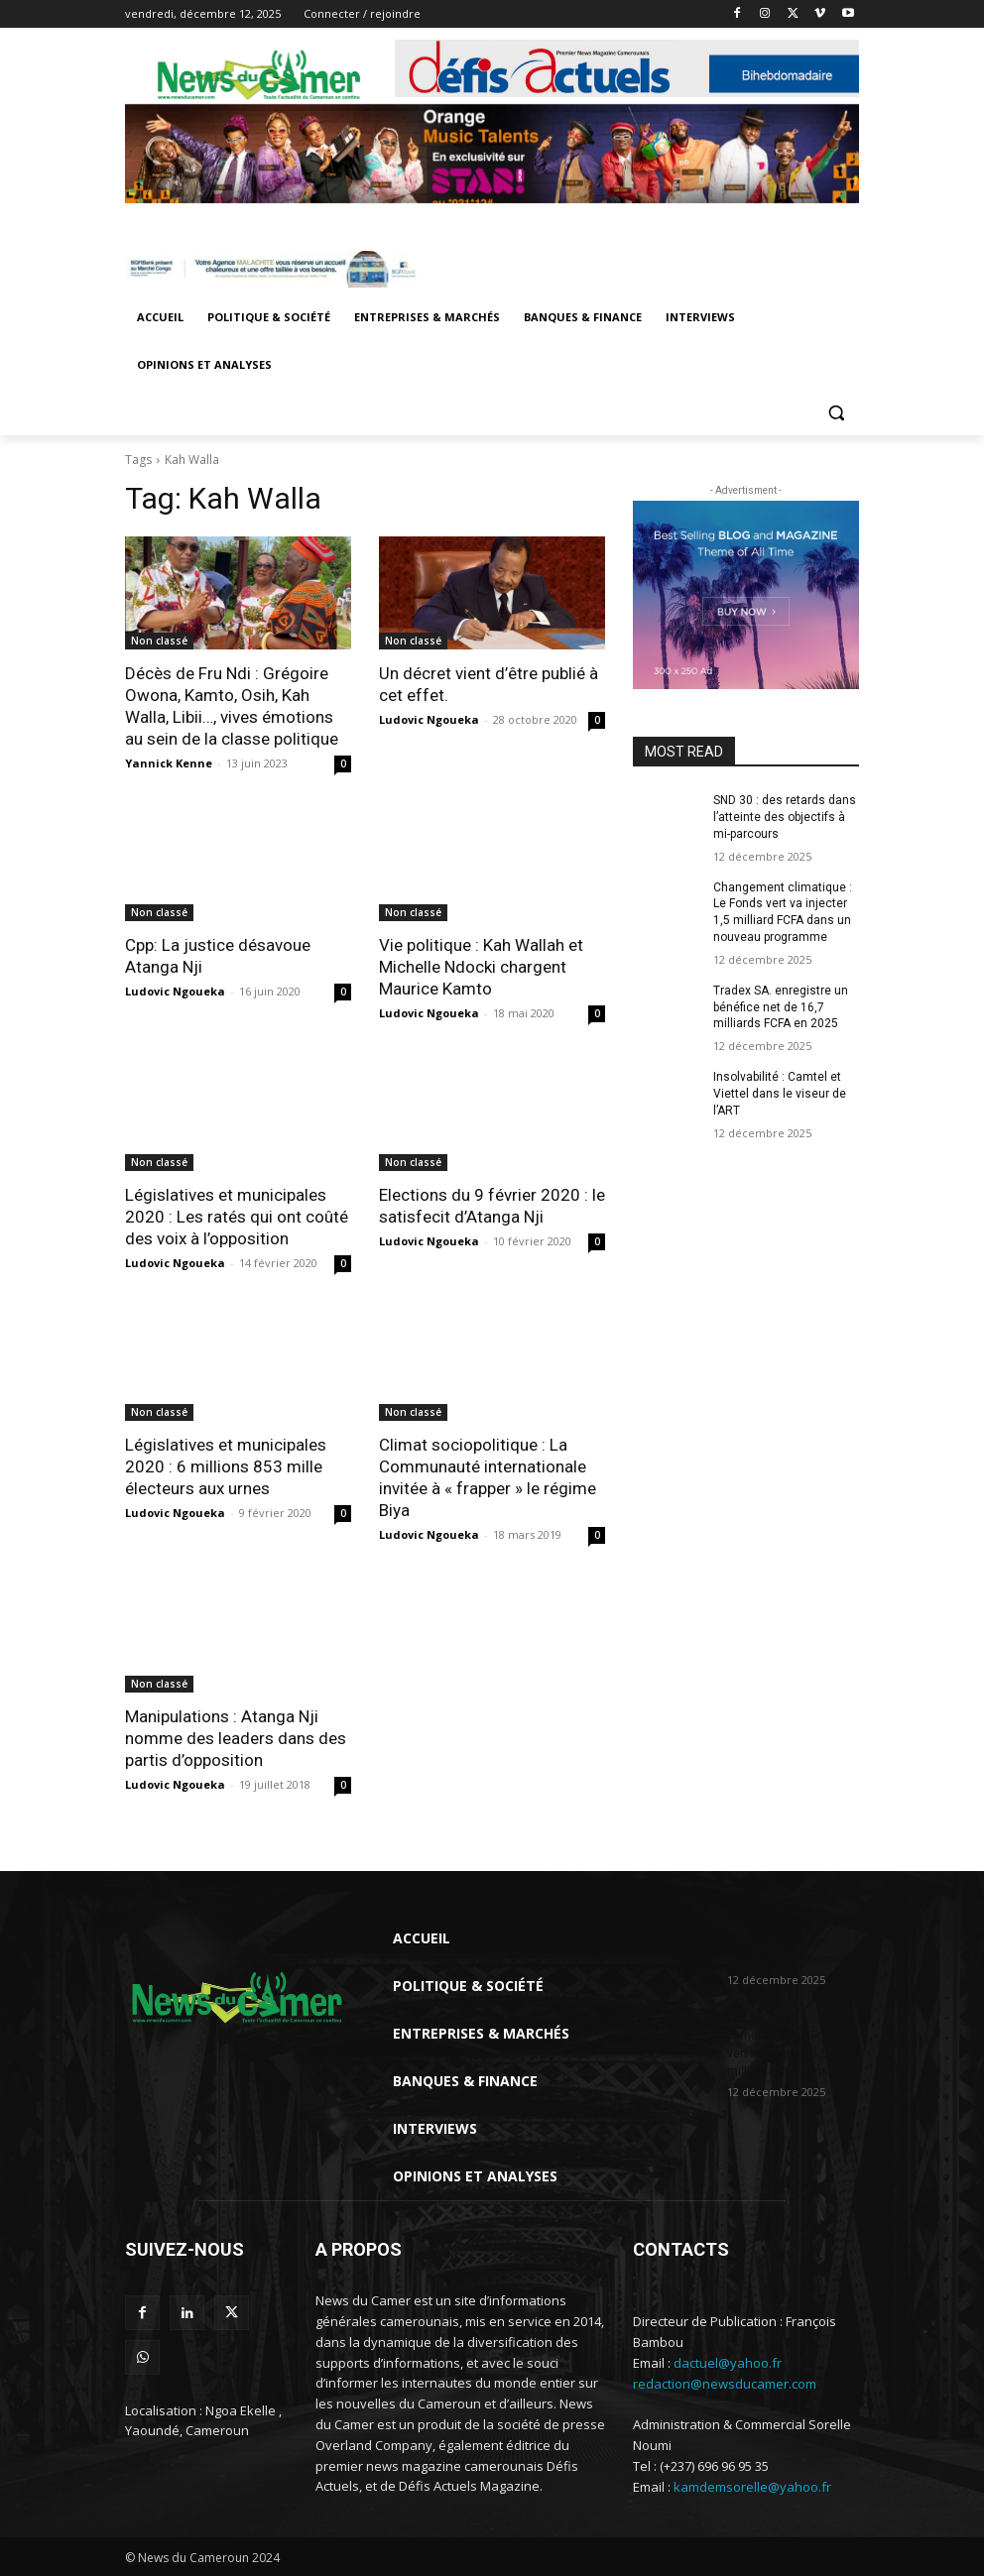 This screenshot has width=984, height=2576. What do you see at coordinates (429, 719) in the screenshot?
I see `Ludovic Ngoueka` at bounding box center [429, 719].